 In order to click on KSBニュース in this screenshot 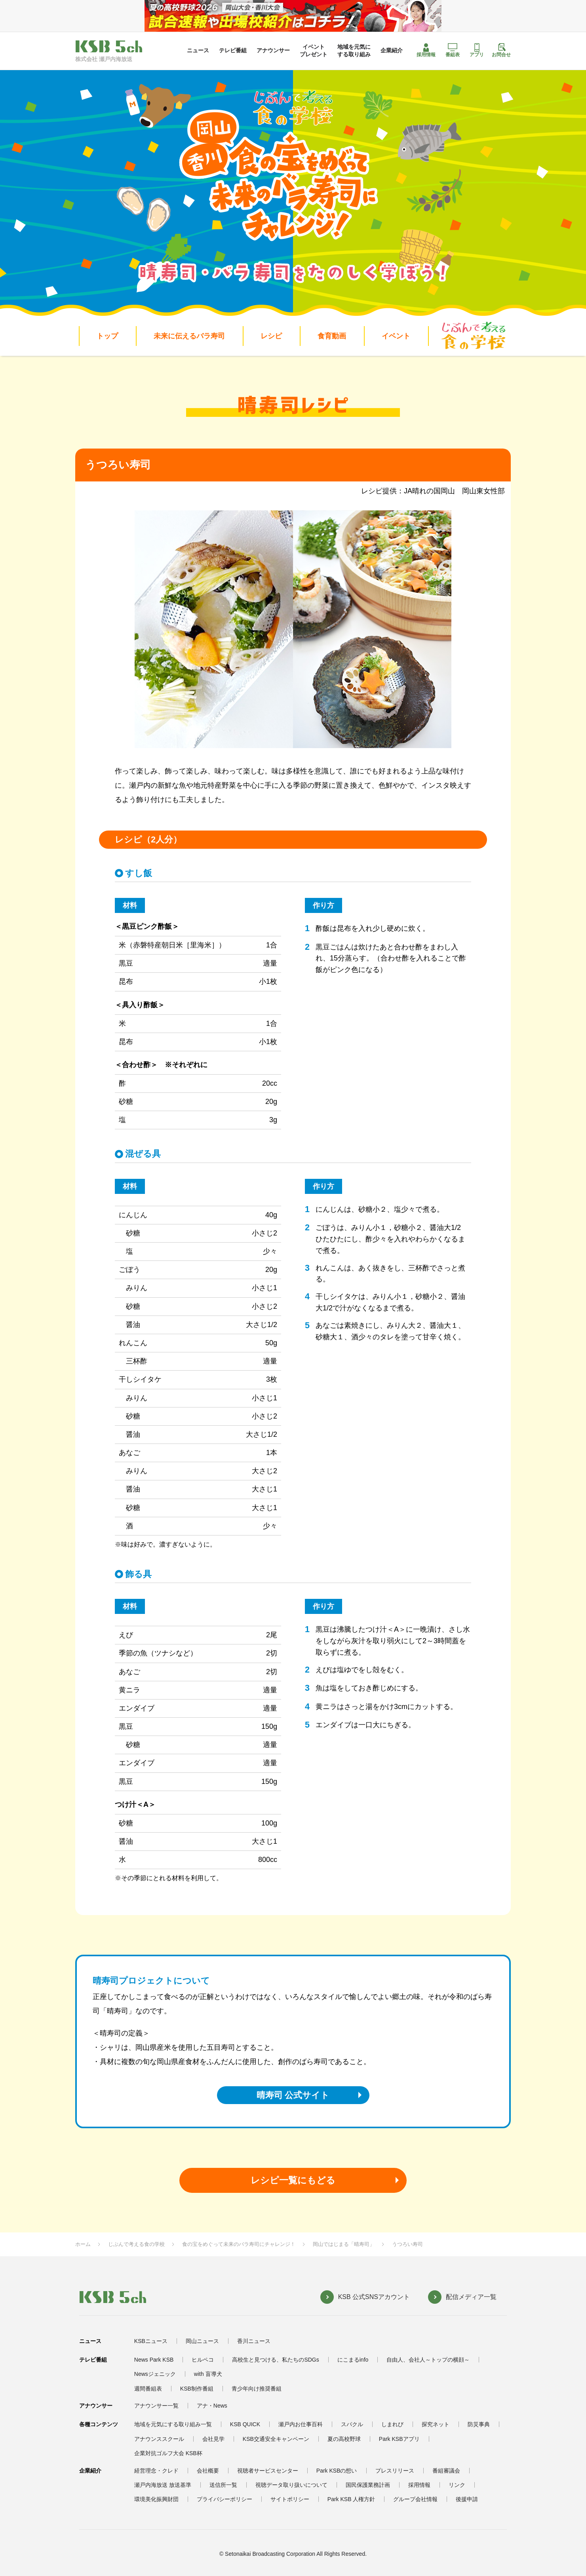, I will do `click(150, 2341)`.